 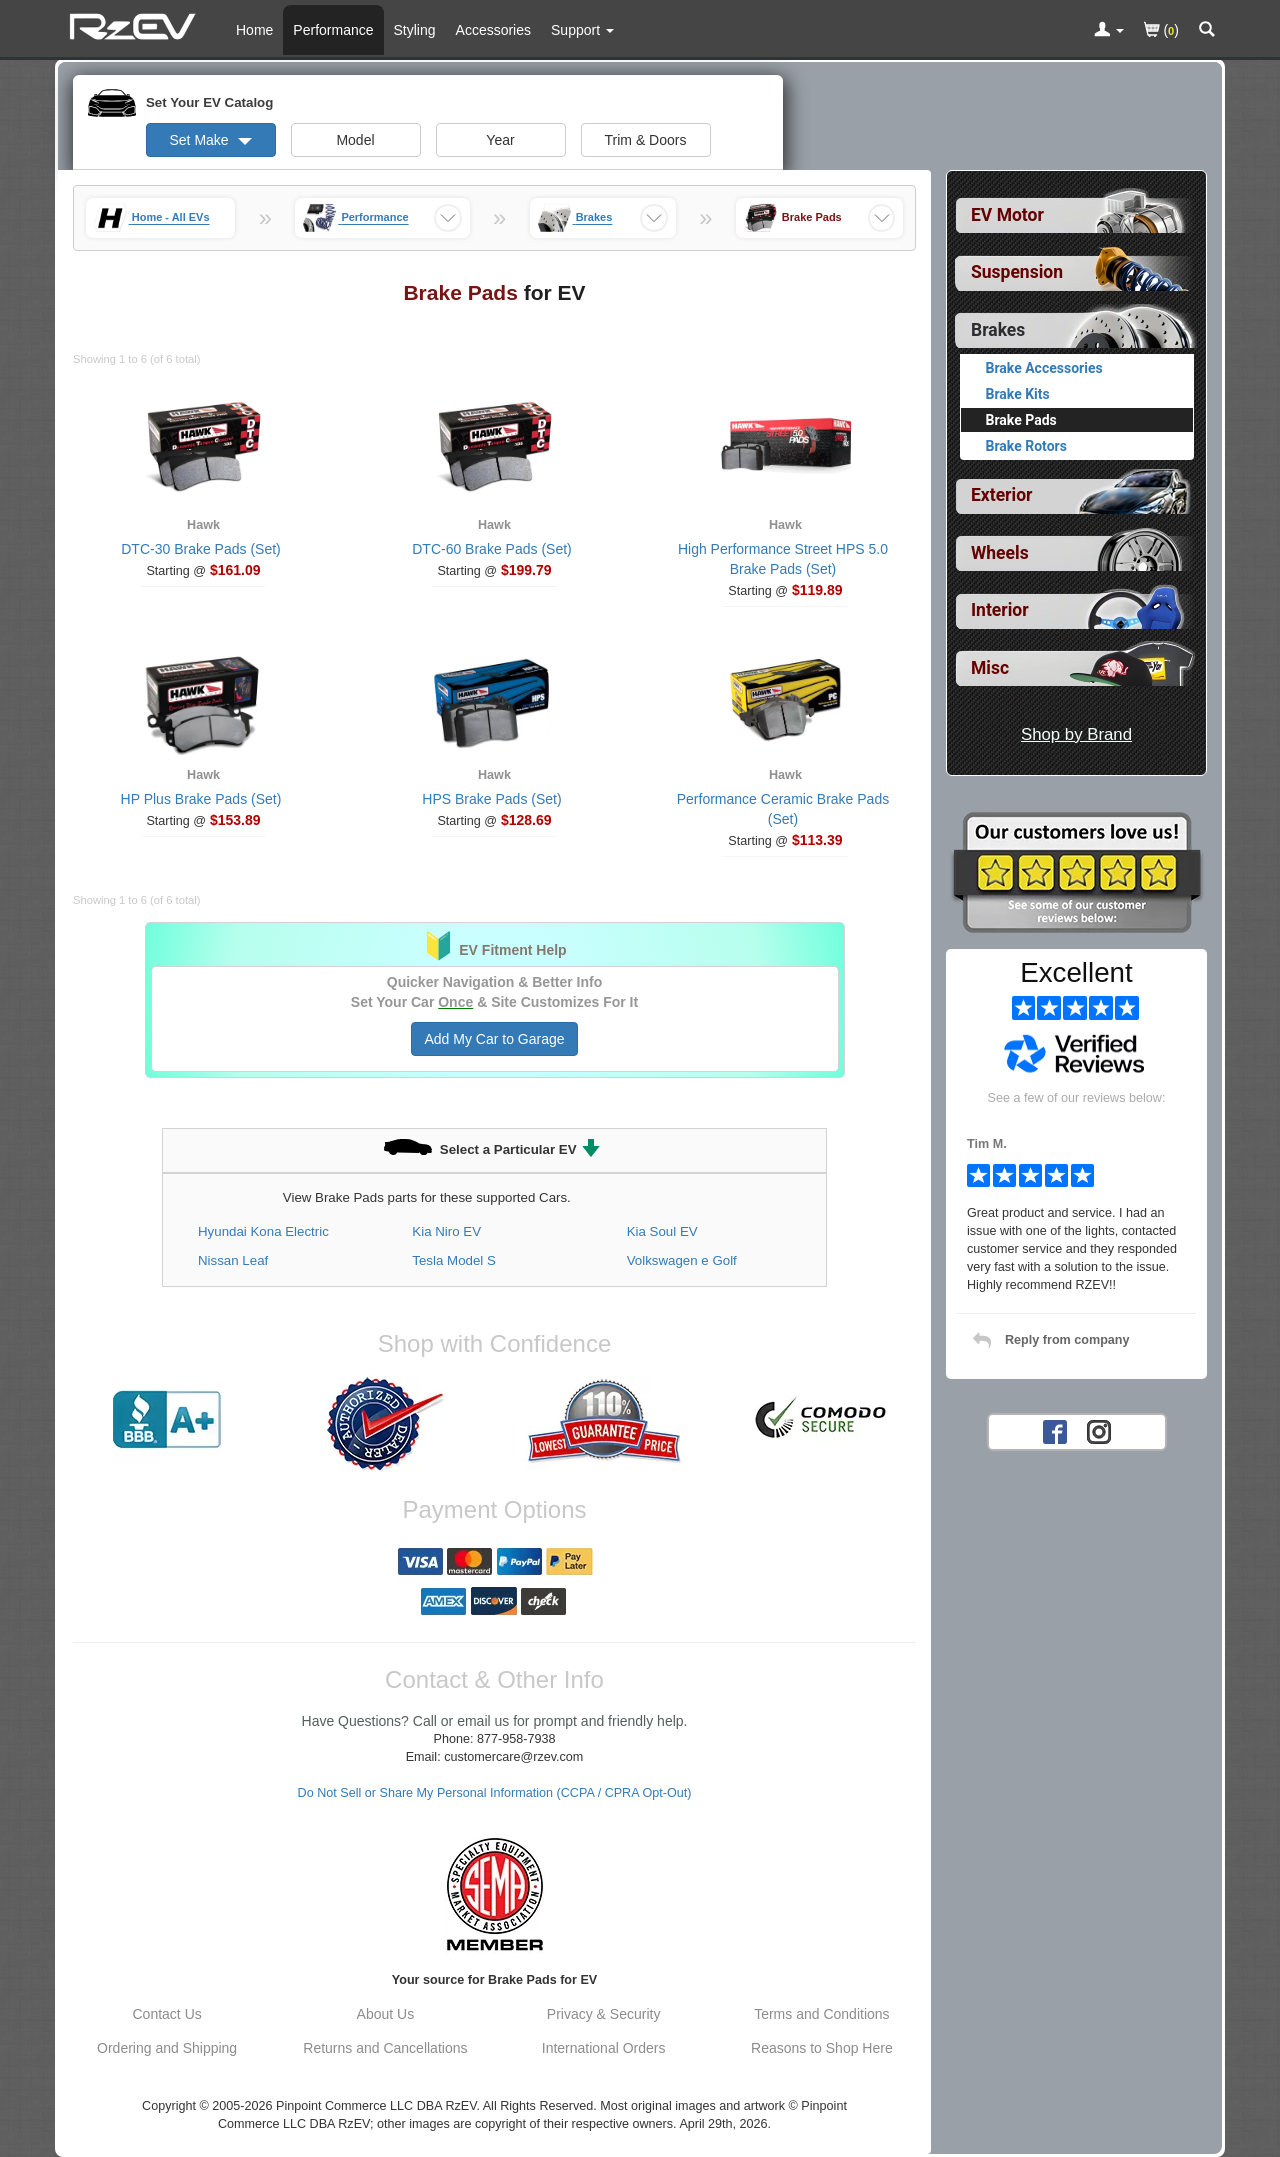 What do you see at coordinates (494, 1039) in the screenshot?
I see `Add My Car to Garage` at bounding box center [494, 1039].